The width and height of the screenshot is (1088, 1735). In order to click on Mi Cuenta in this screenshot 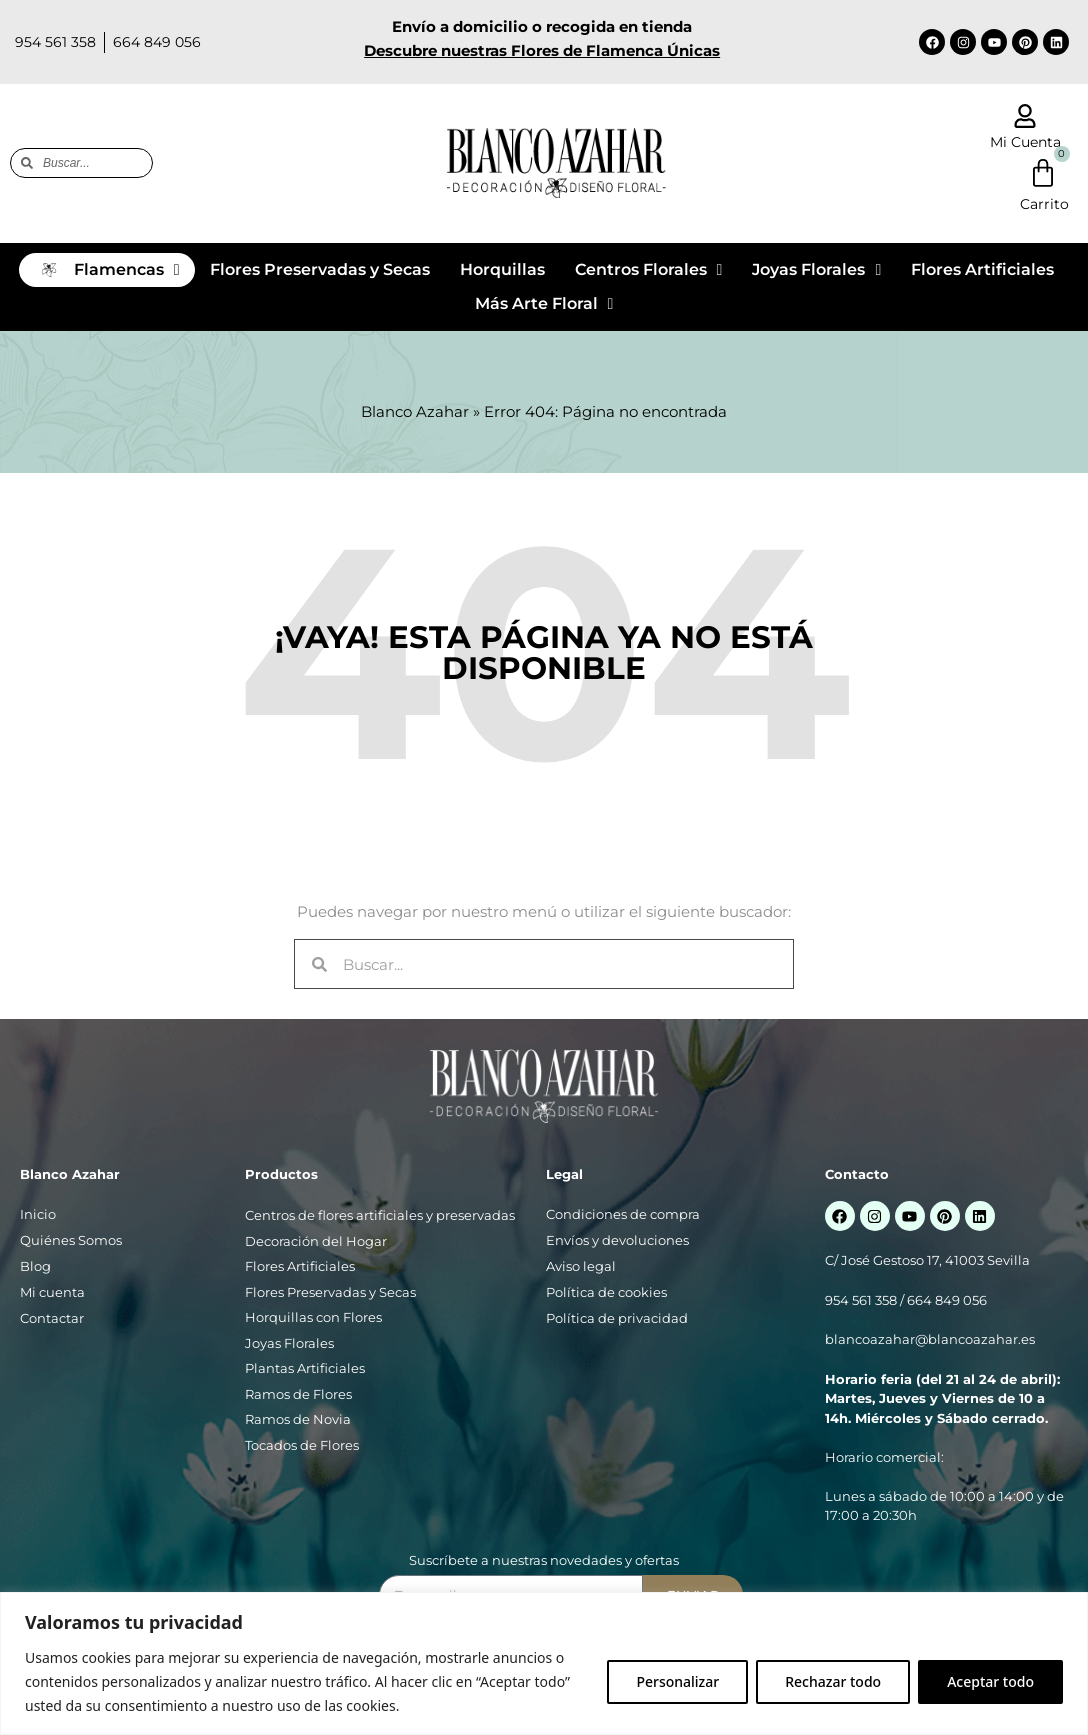, I will do `click(1025, 142)`.